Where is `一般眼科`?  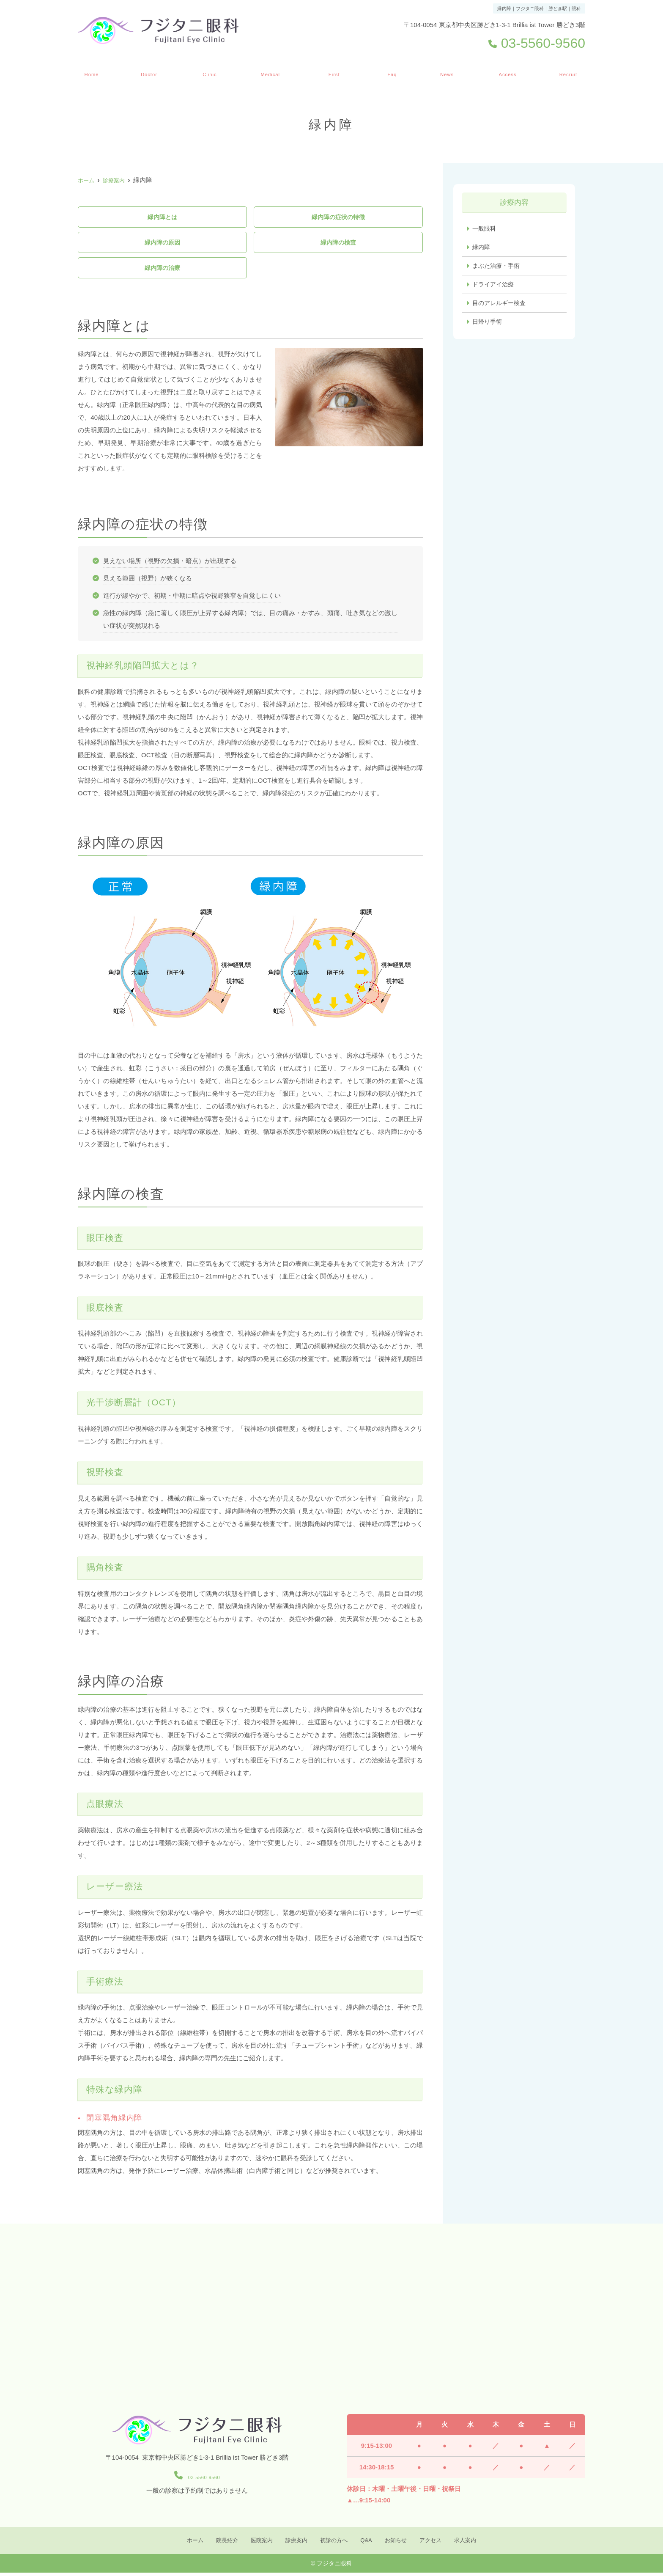 一般眼科 is located at coordinates (485, 228).